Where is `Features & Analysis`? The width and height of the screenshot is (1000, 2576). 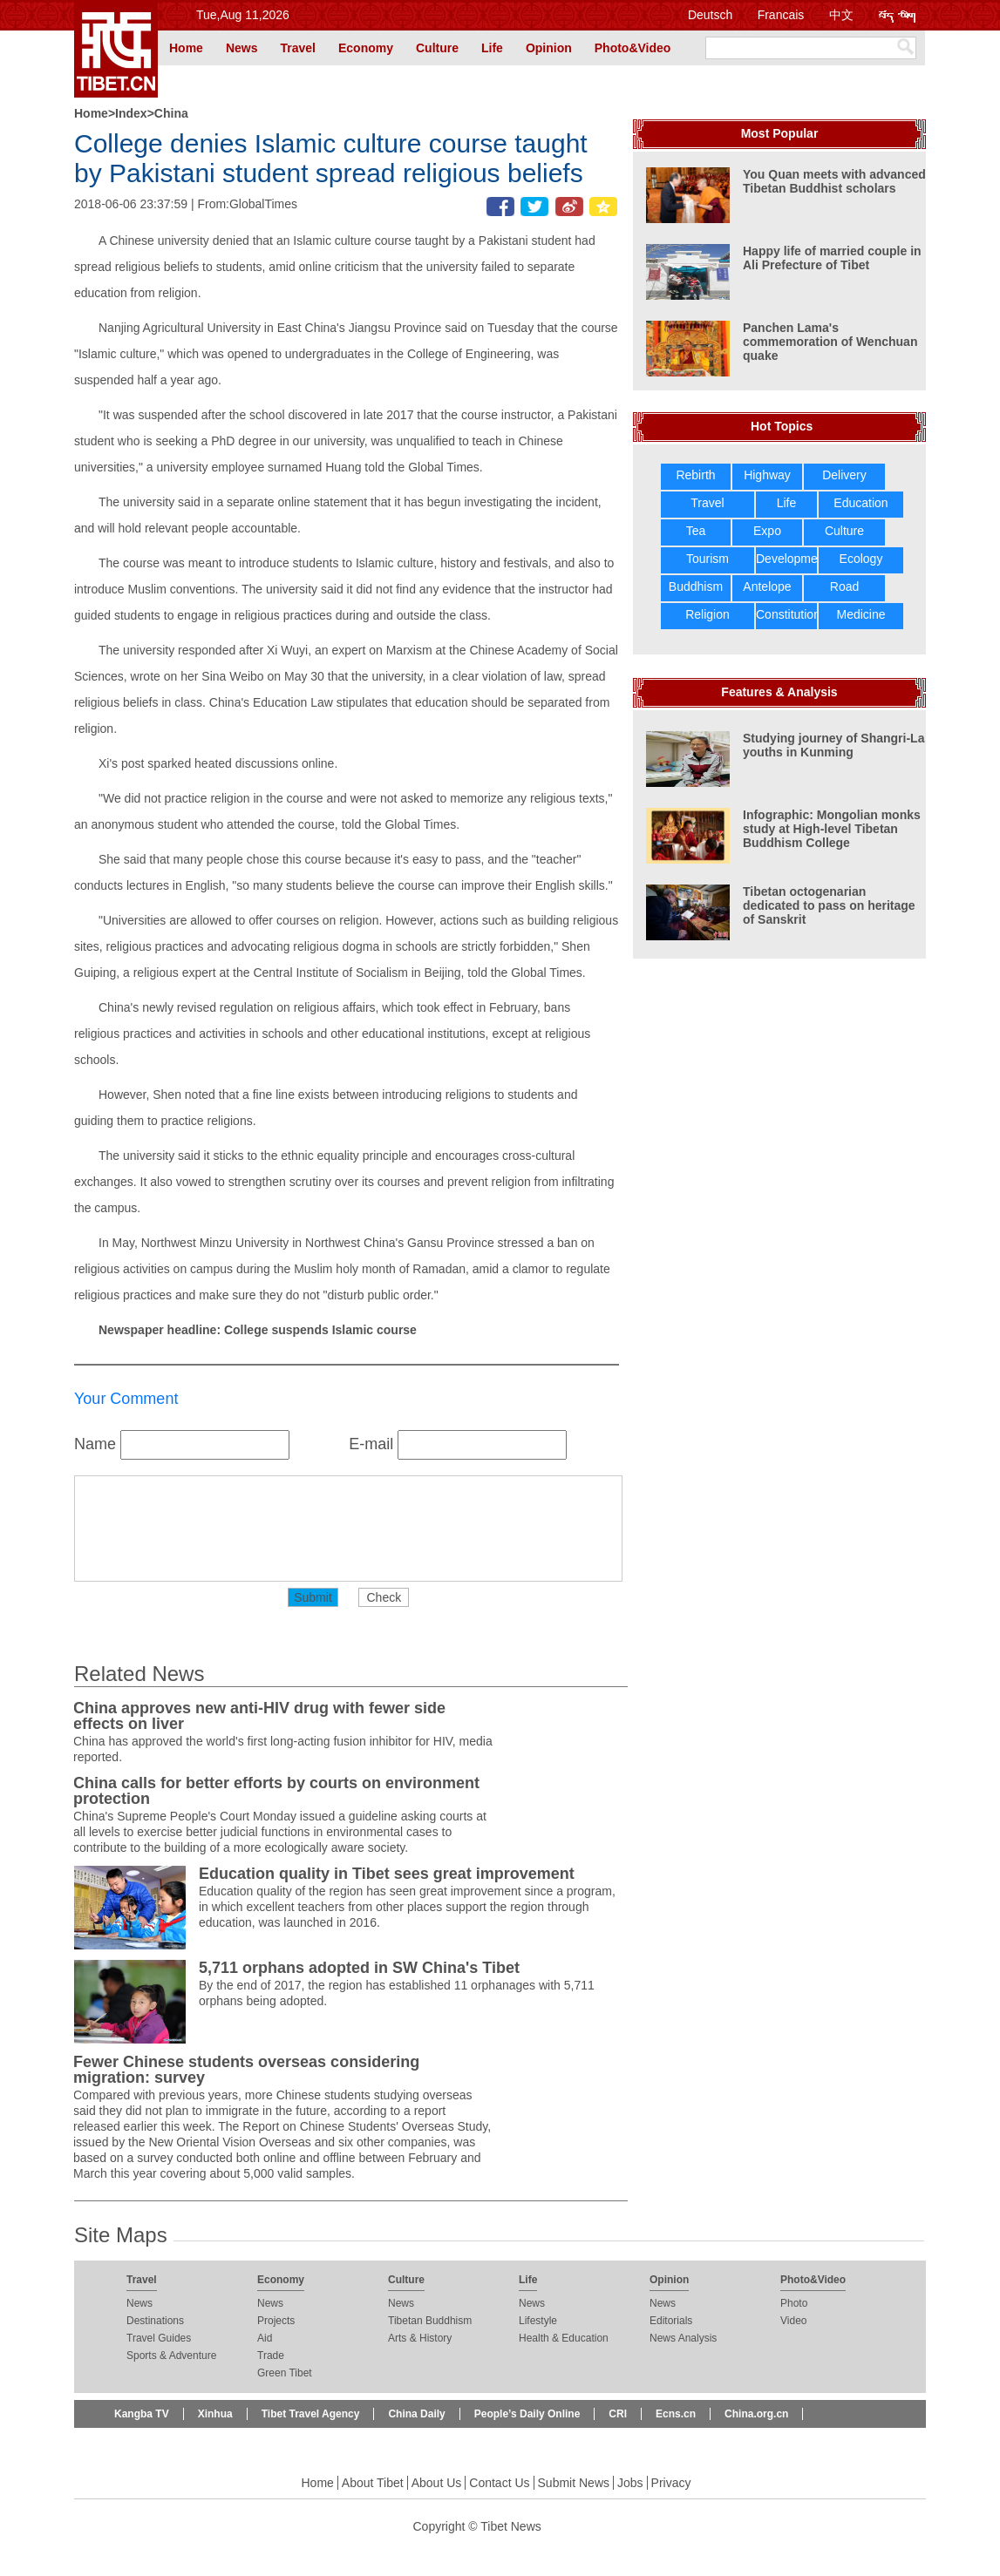
Features & Analysis is located at coordinates (779, 692).